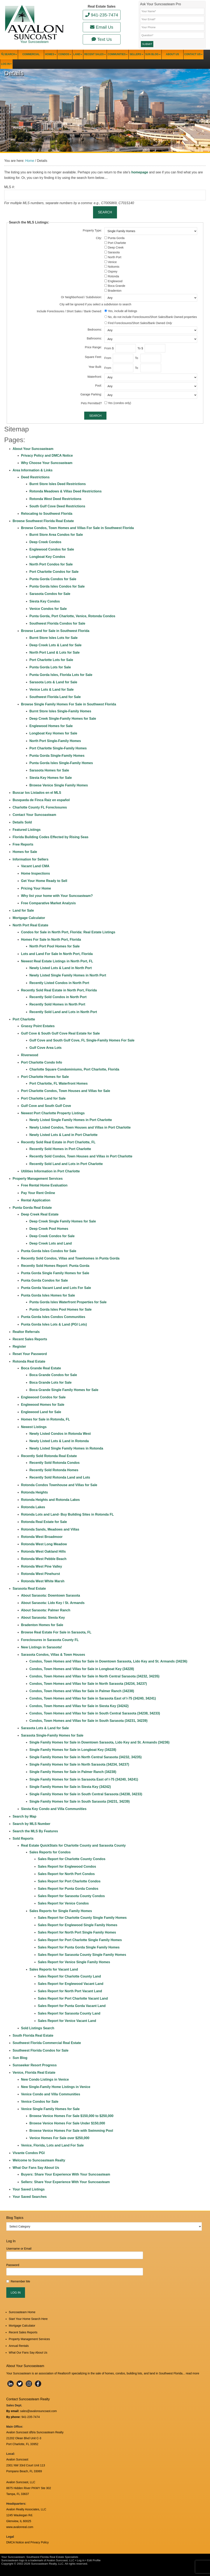 This screenshot has width=210, height=2576. What do you see at coordinates (108, 358) in the screenshot?
I see `From` at bounding box center [108, 358].